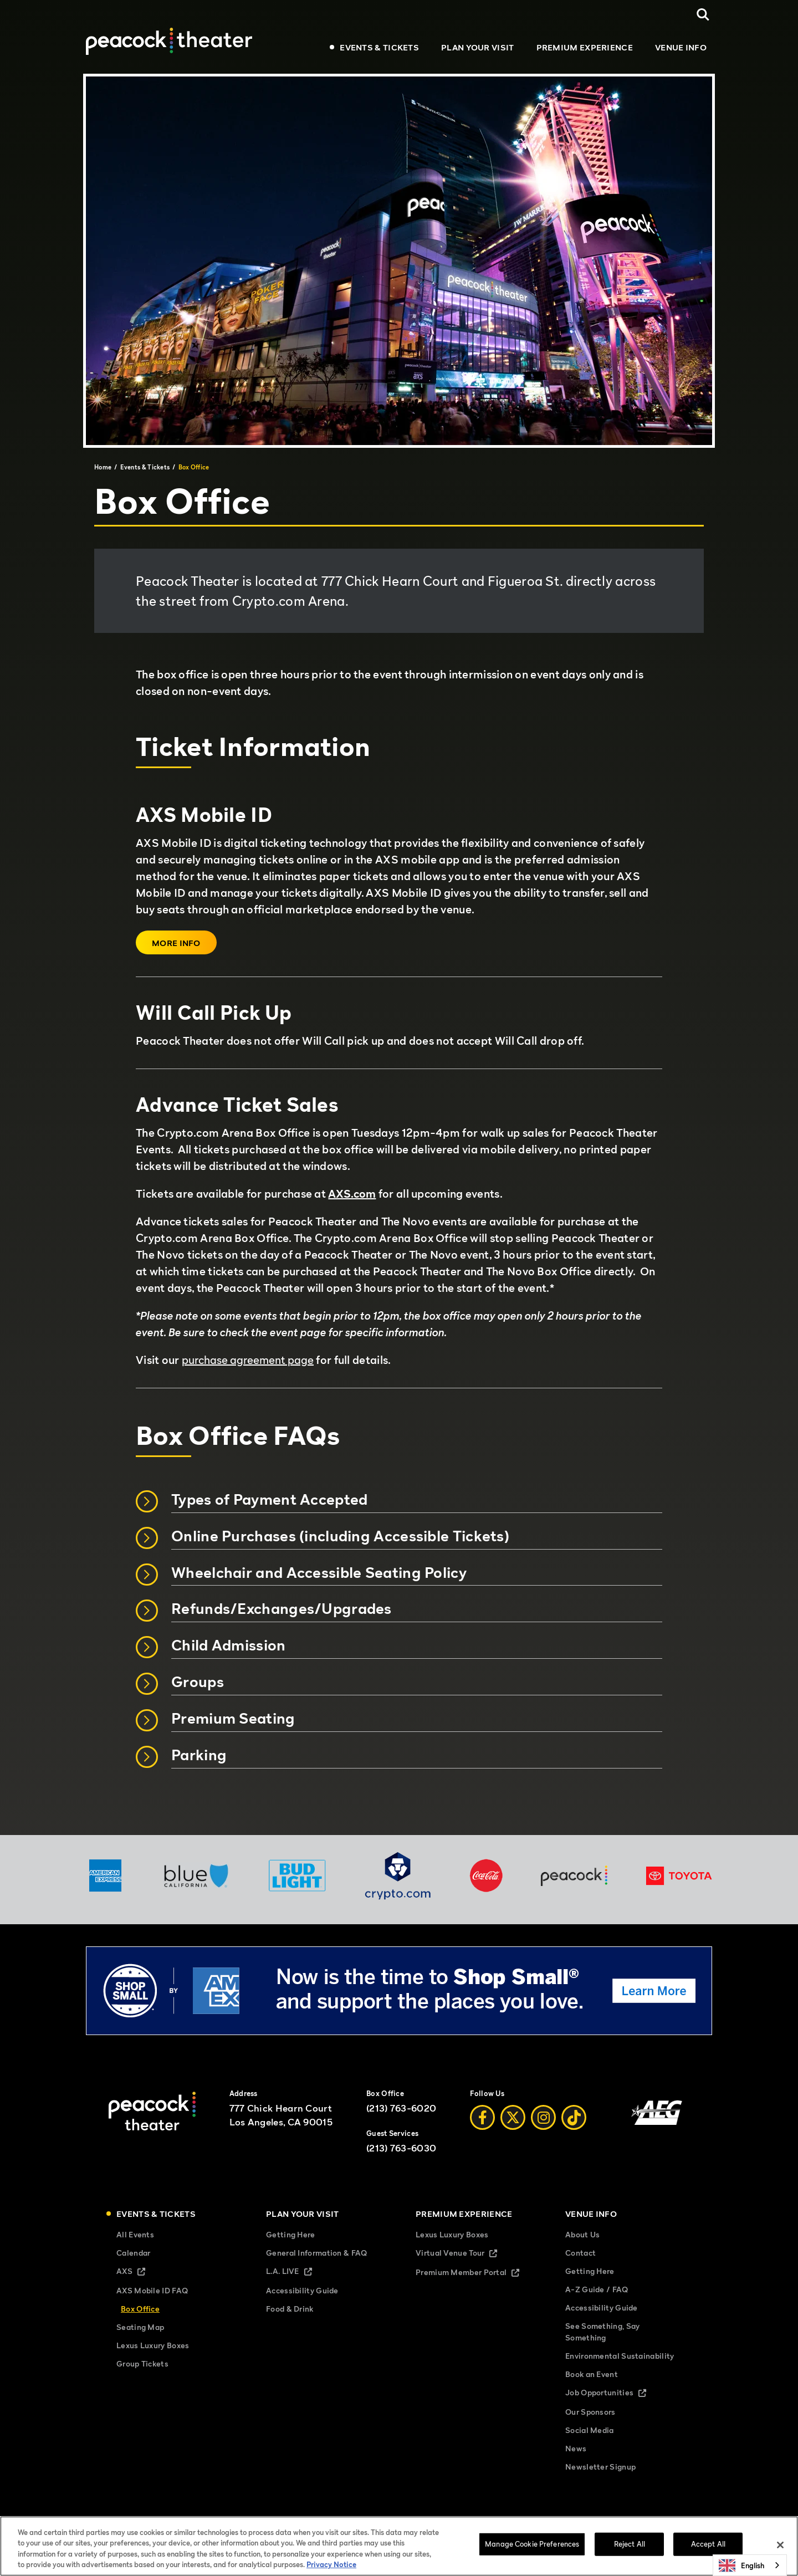 Image resolution: width=798 pixels, height=2576 pixels. What do you see at coordinates (248, 1360) in the screenshot?
I see `purchase agreement page` at bounding box center [248, 1360].